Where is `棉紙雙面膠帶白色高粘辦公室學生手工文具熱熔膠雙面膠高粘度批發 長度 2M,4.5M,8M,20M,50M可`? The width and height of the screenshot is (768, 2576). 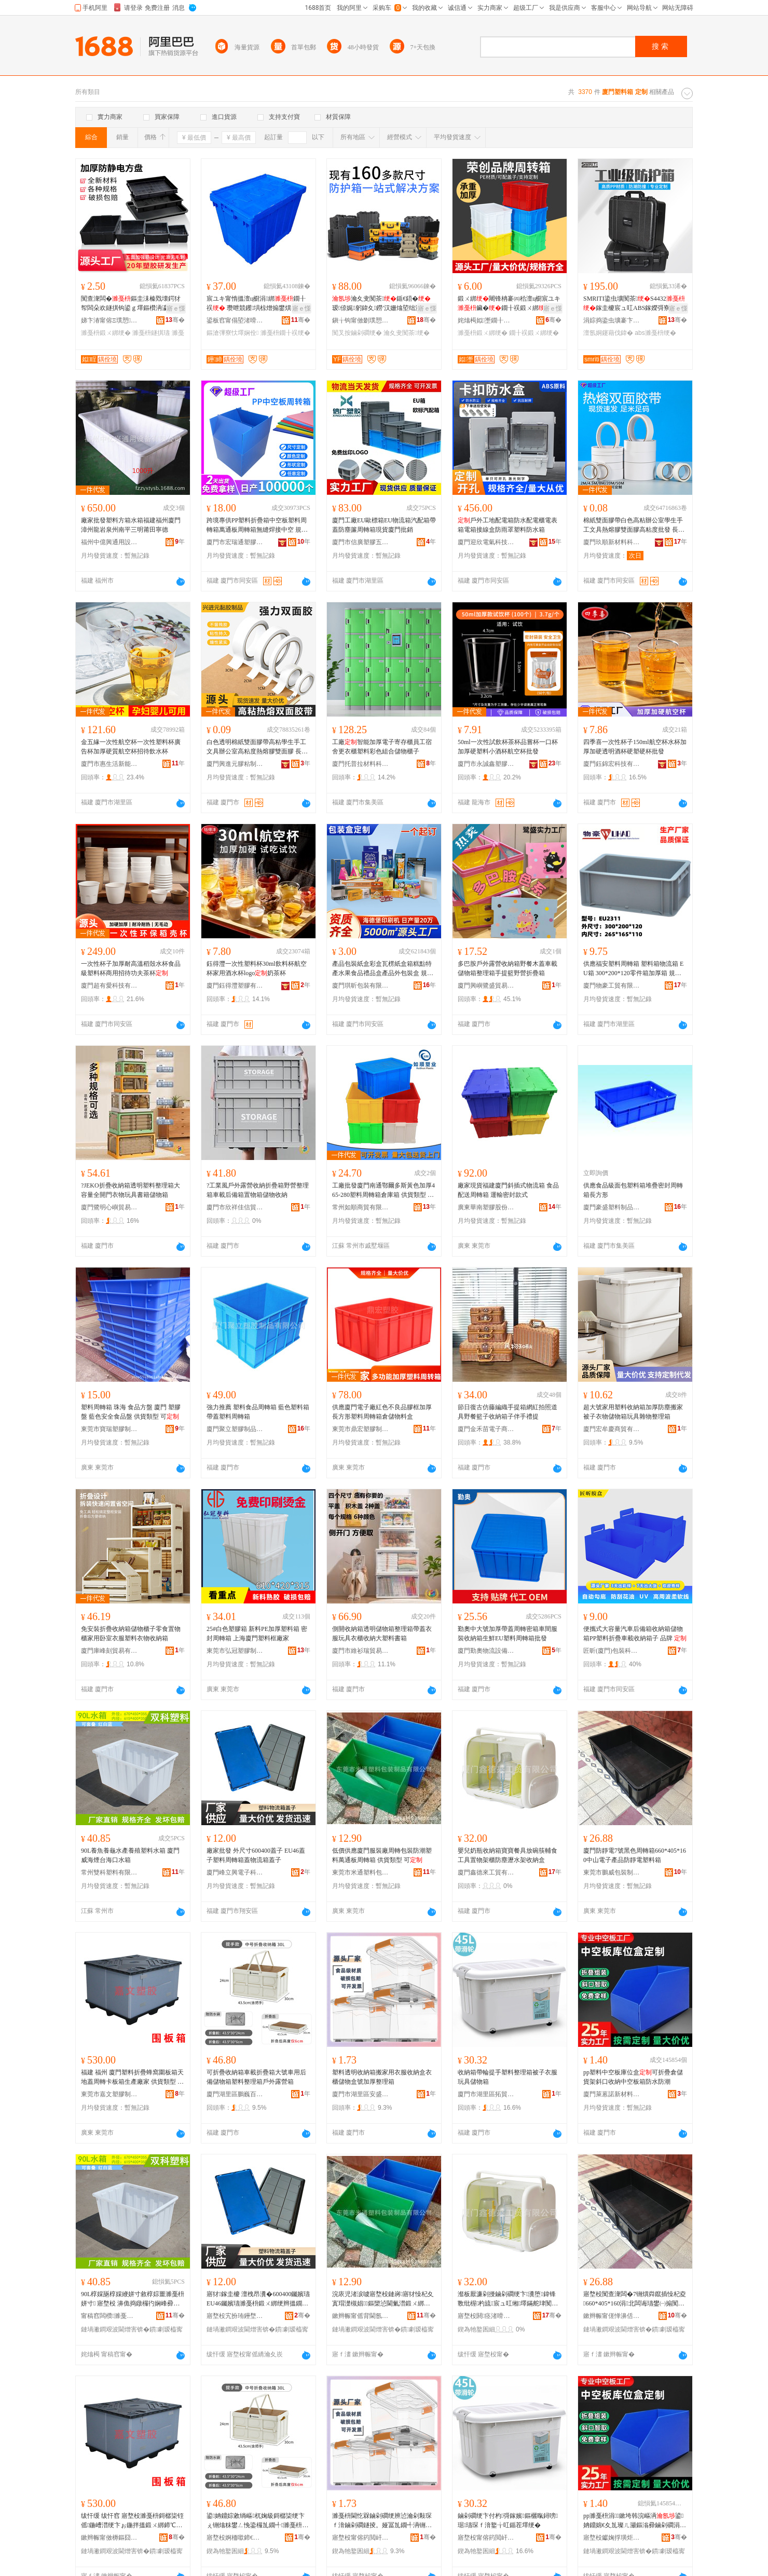 棉紙雙面膠帶白色高粘辦公室學生手工文具熱熔膠雙面膠高粘度批發 長度 2M,4.5M,8M,20M,50M可 is located at coordinates (633, 525).